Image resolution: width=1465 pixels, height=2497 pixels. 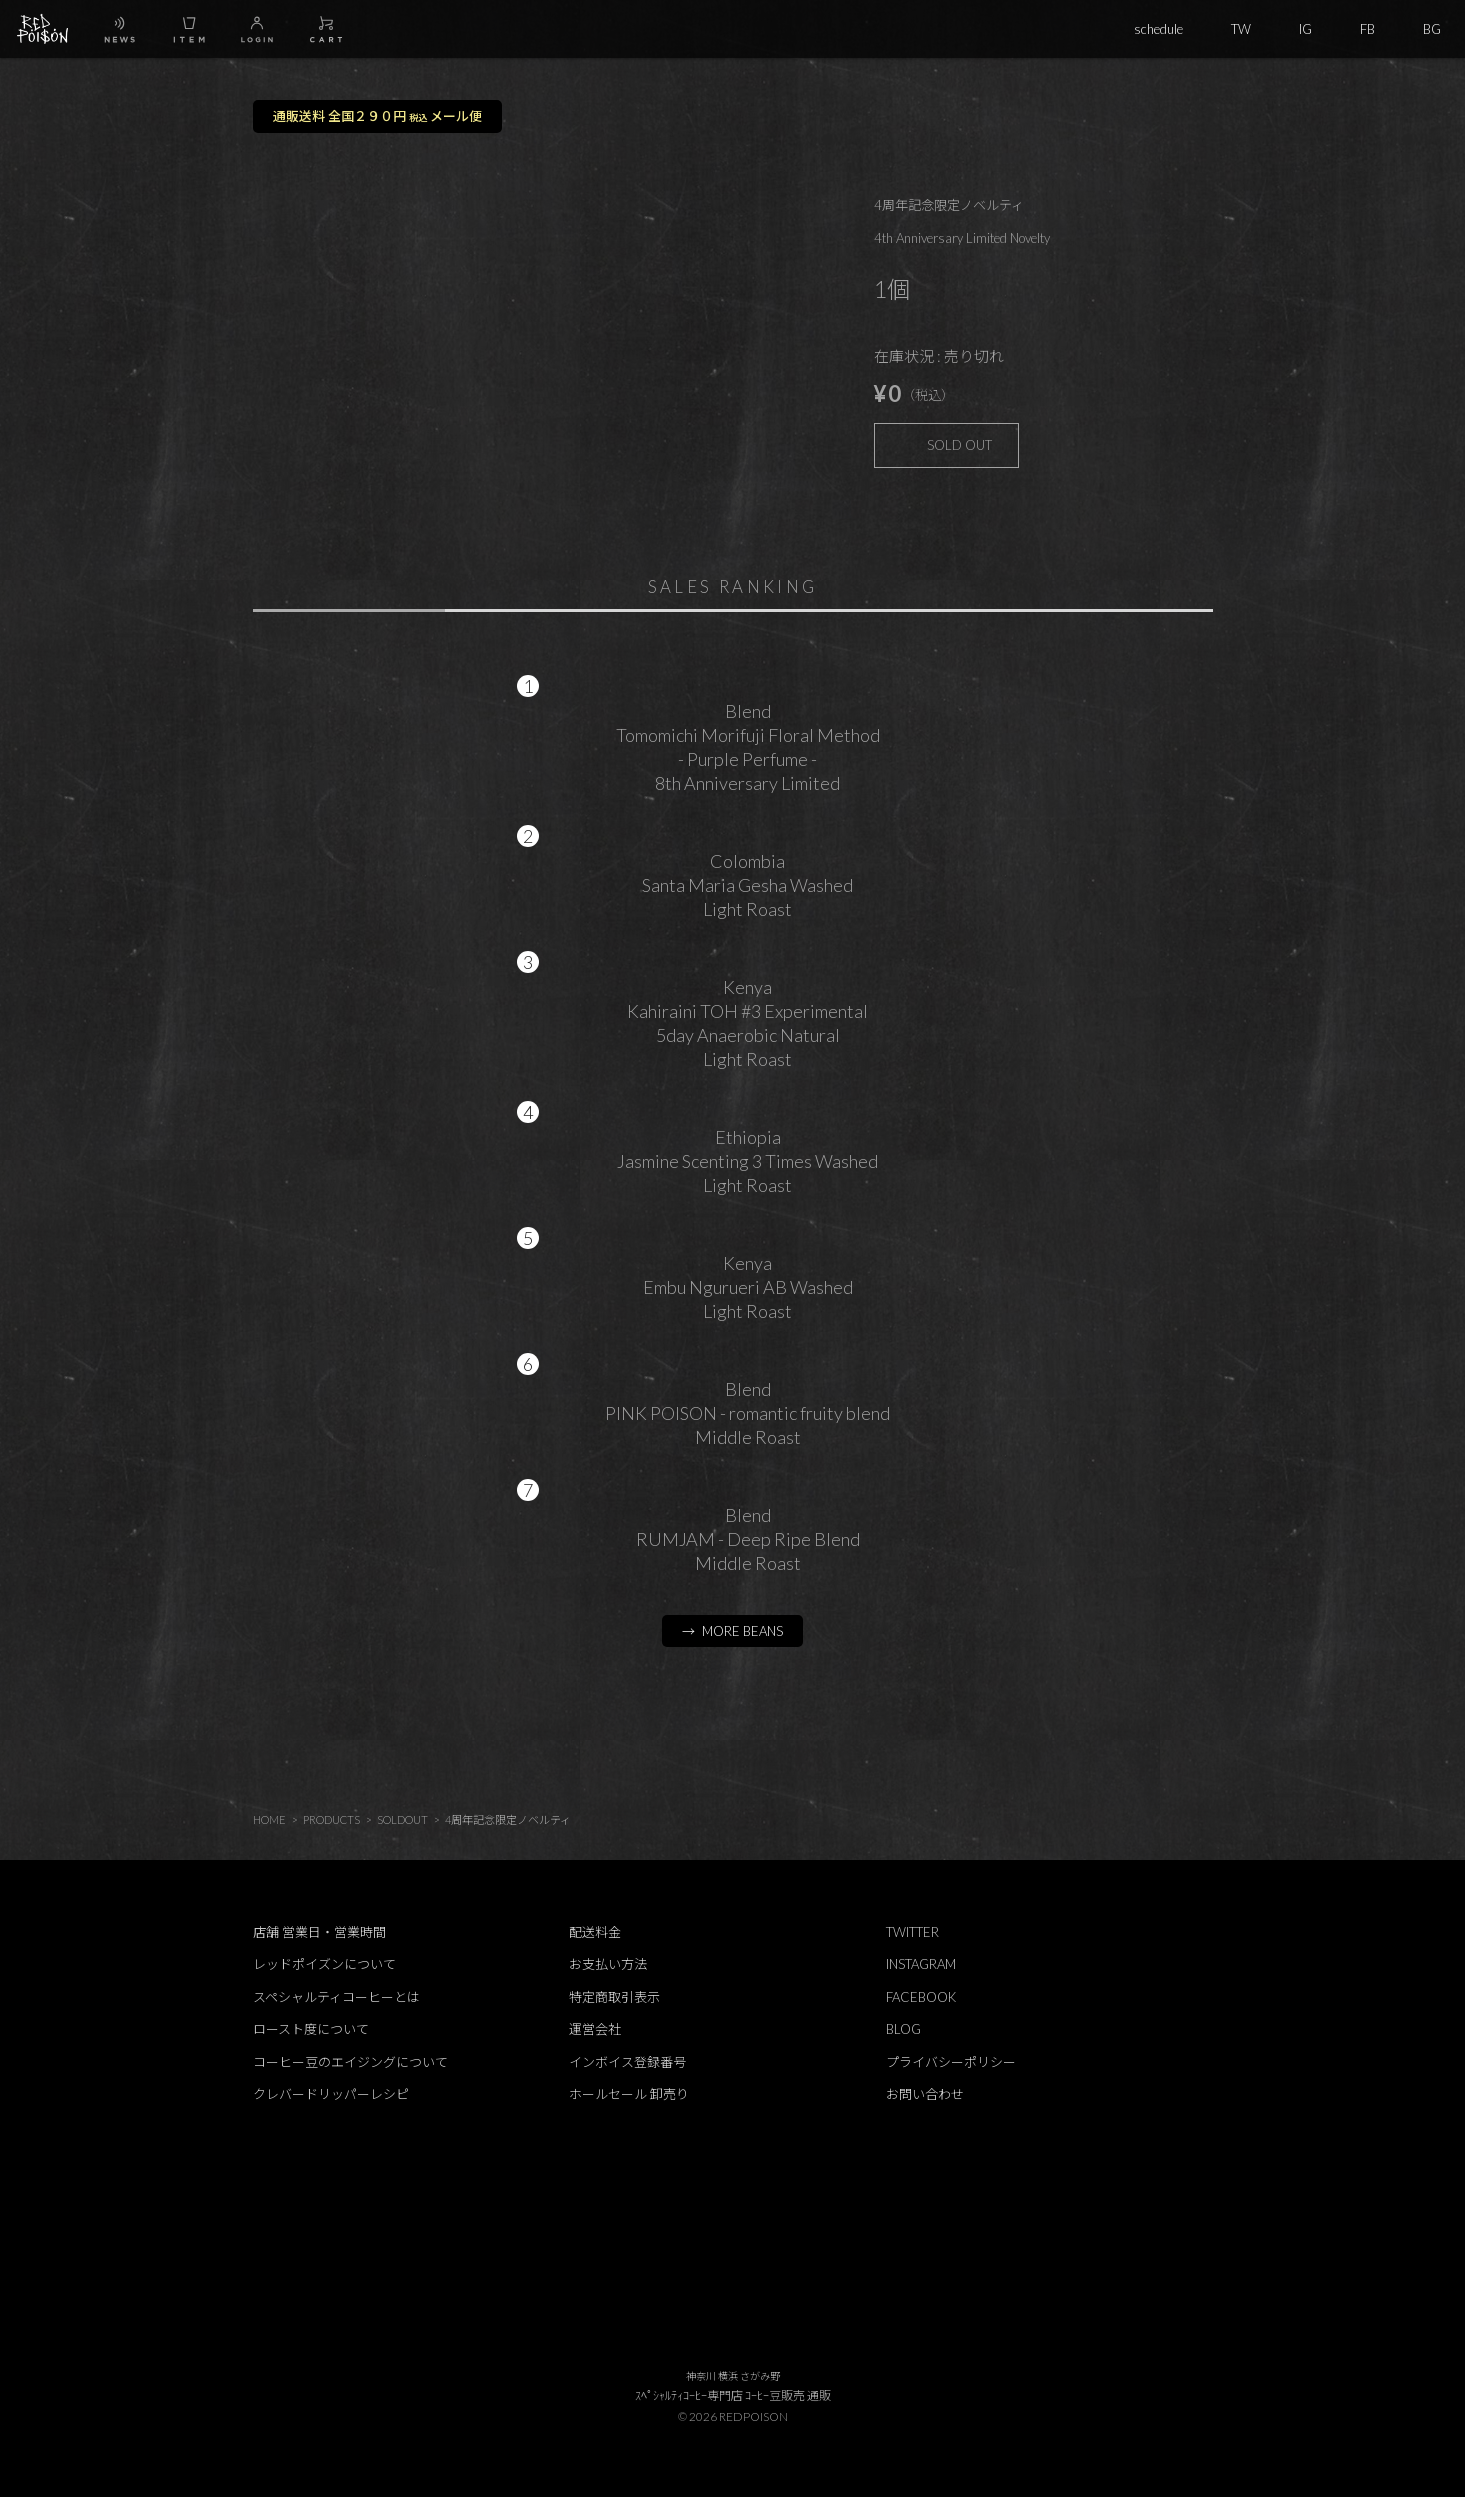 What do you see at coordinates (402, 1819) in the screenshot?
I see `SOLDOUT` at bounding box center [402, 1819].